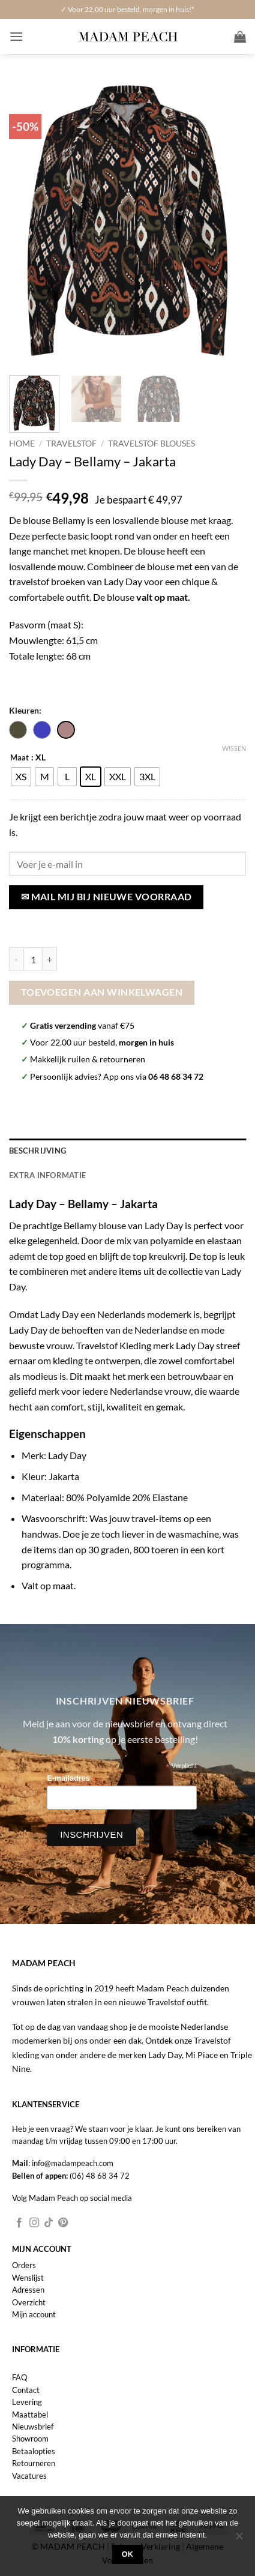 The height and width of the screenshot is (2576, 255). What do you see at coordinates (19, 758) in the screenshot?
I see `Maat` at bounding box center [19, 758].